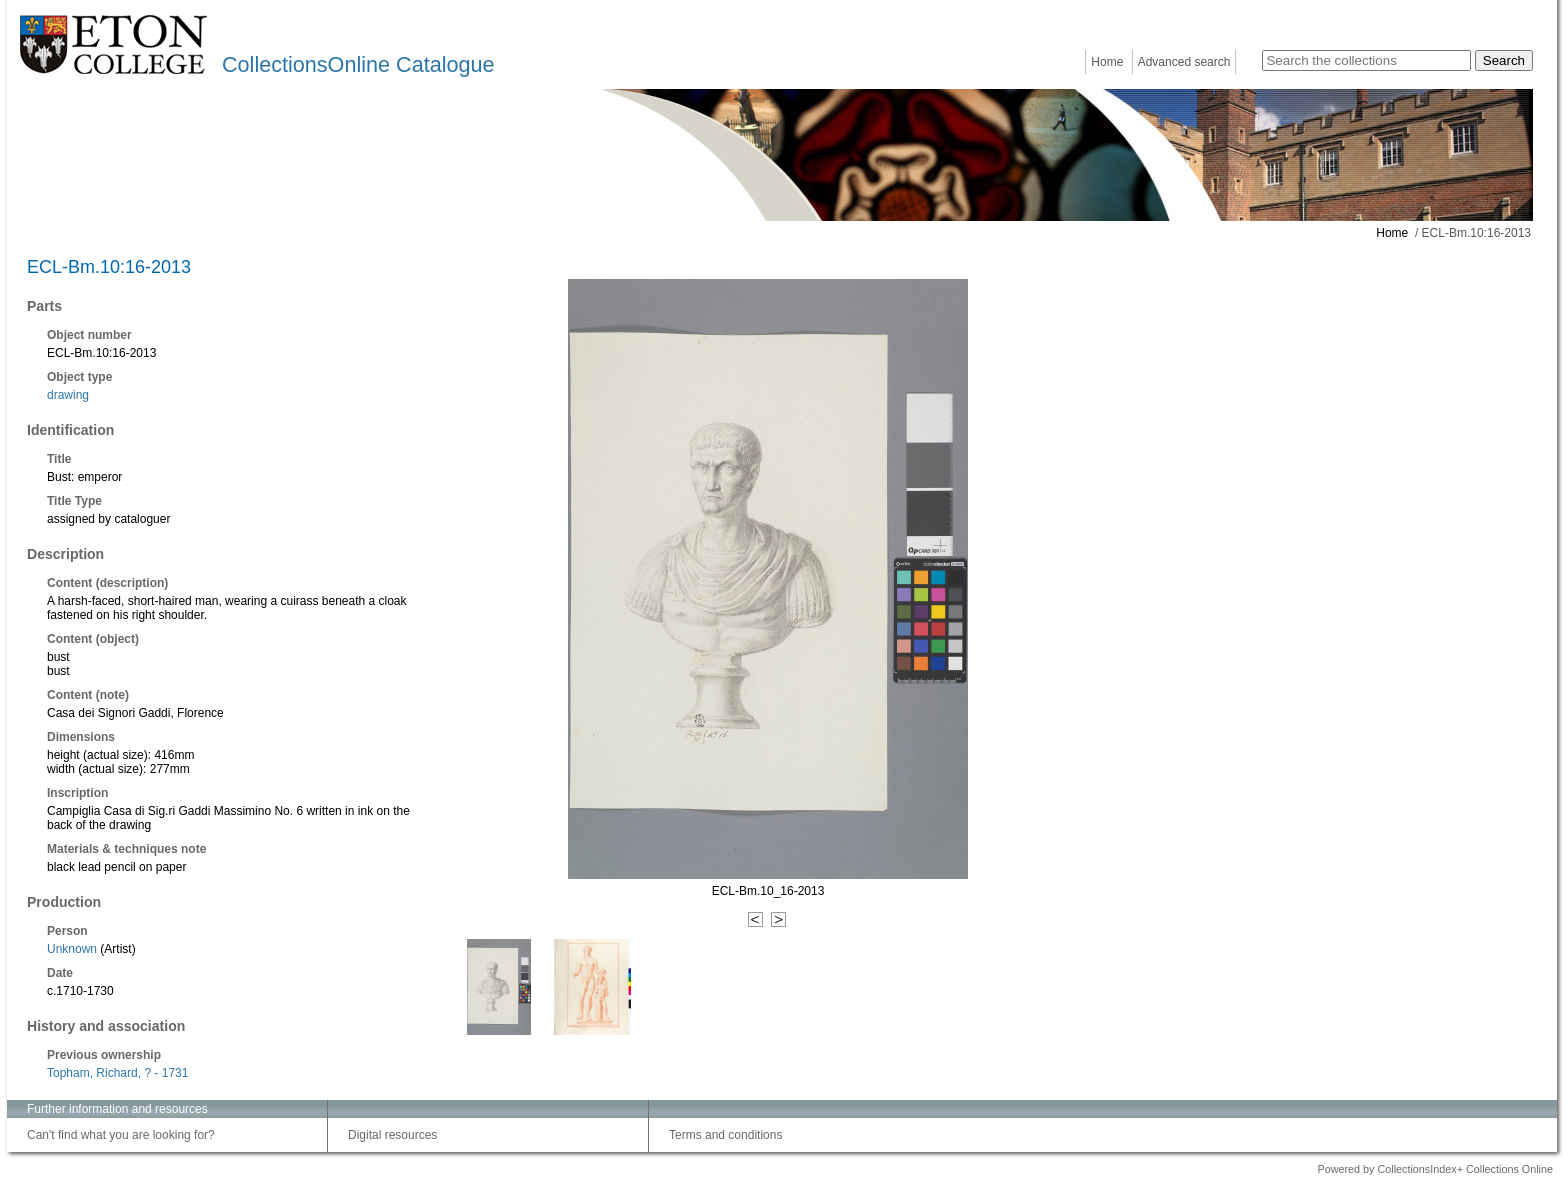 This screenshot has height=1195, width=1568. What do you see at coordinates (117, 1073) in the screenshot?
I see `Topham, Richard, ? - 1731` at bounding box center [117, 1073].